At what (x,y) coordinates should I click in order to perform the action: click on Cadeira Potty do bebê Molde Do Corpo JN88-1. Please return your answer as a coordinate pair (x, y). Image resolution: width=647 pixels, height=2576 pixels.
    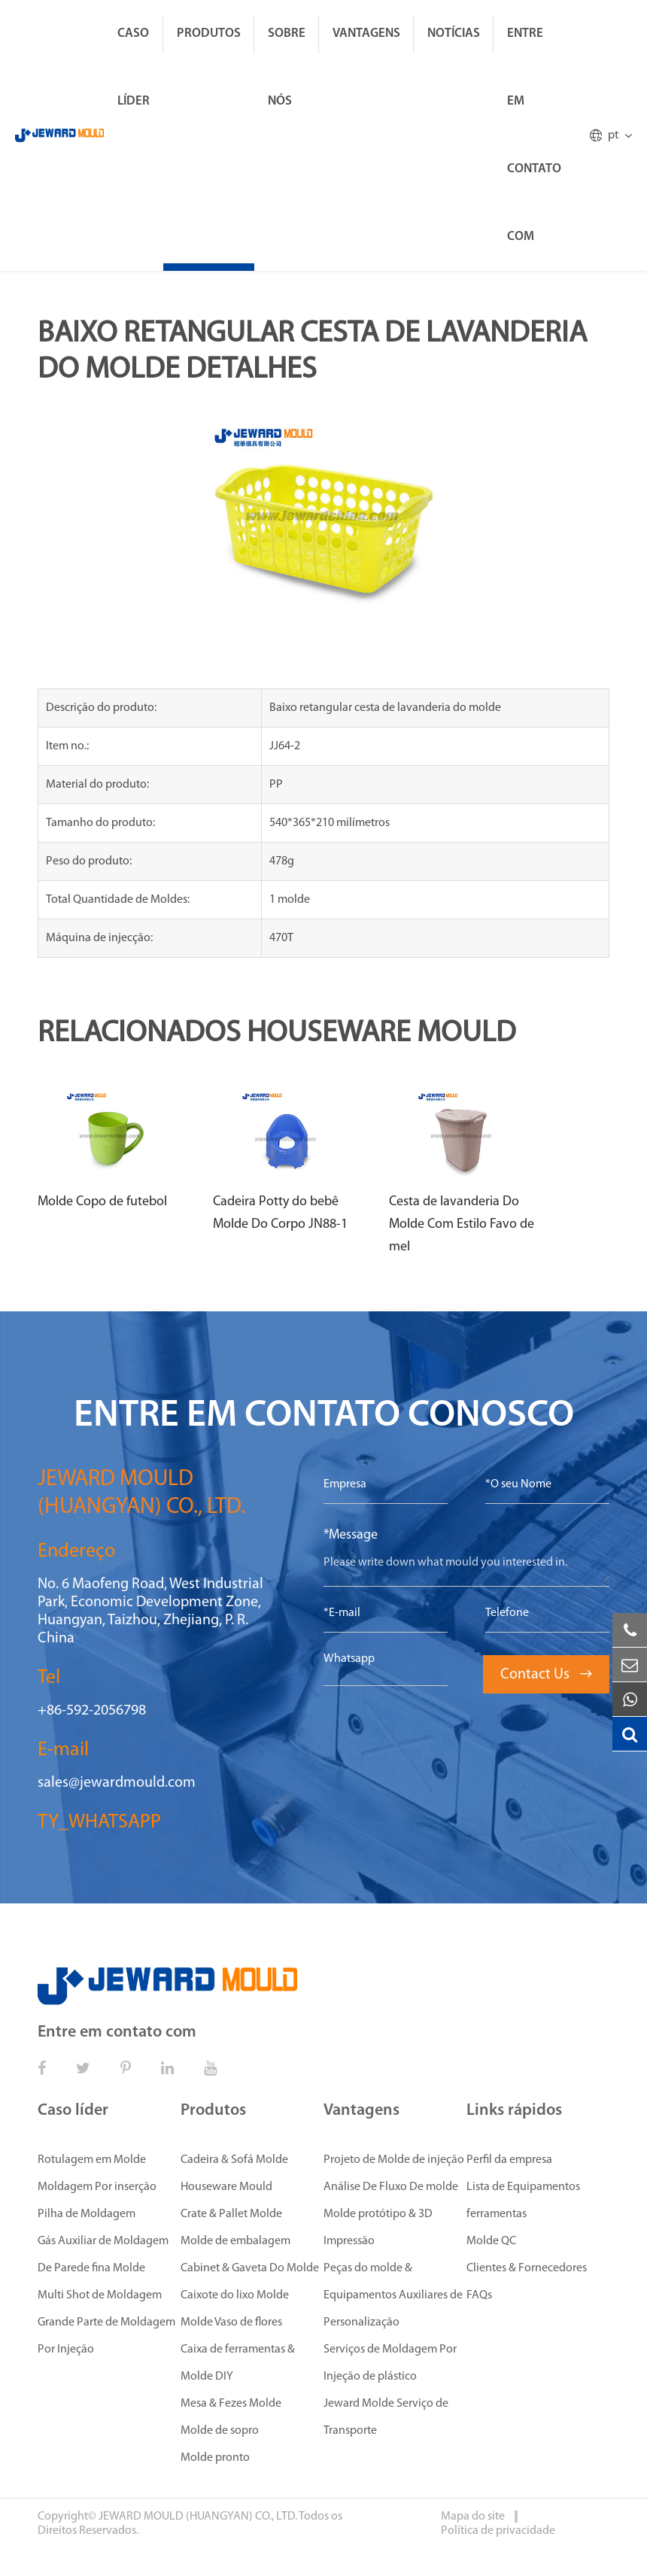
    Looking at the image, I should click on (280, 1213).